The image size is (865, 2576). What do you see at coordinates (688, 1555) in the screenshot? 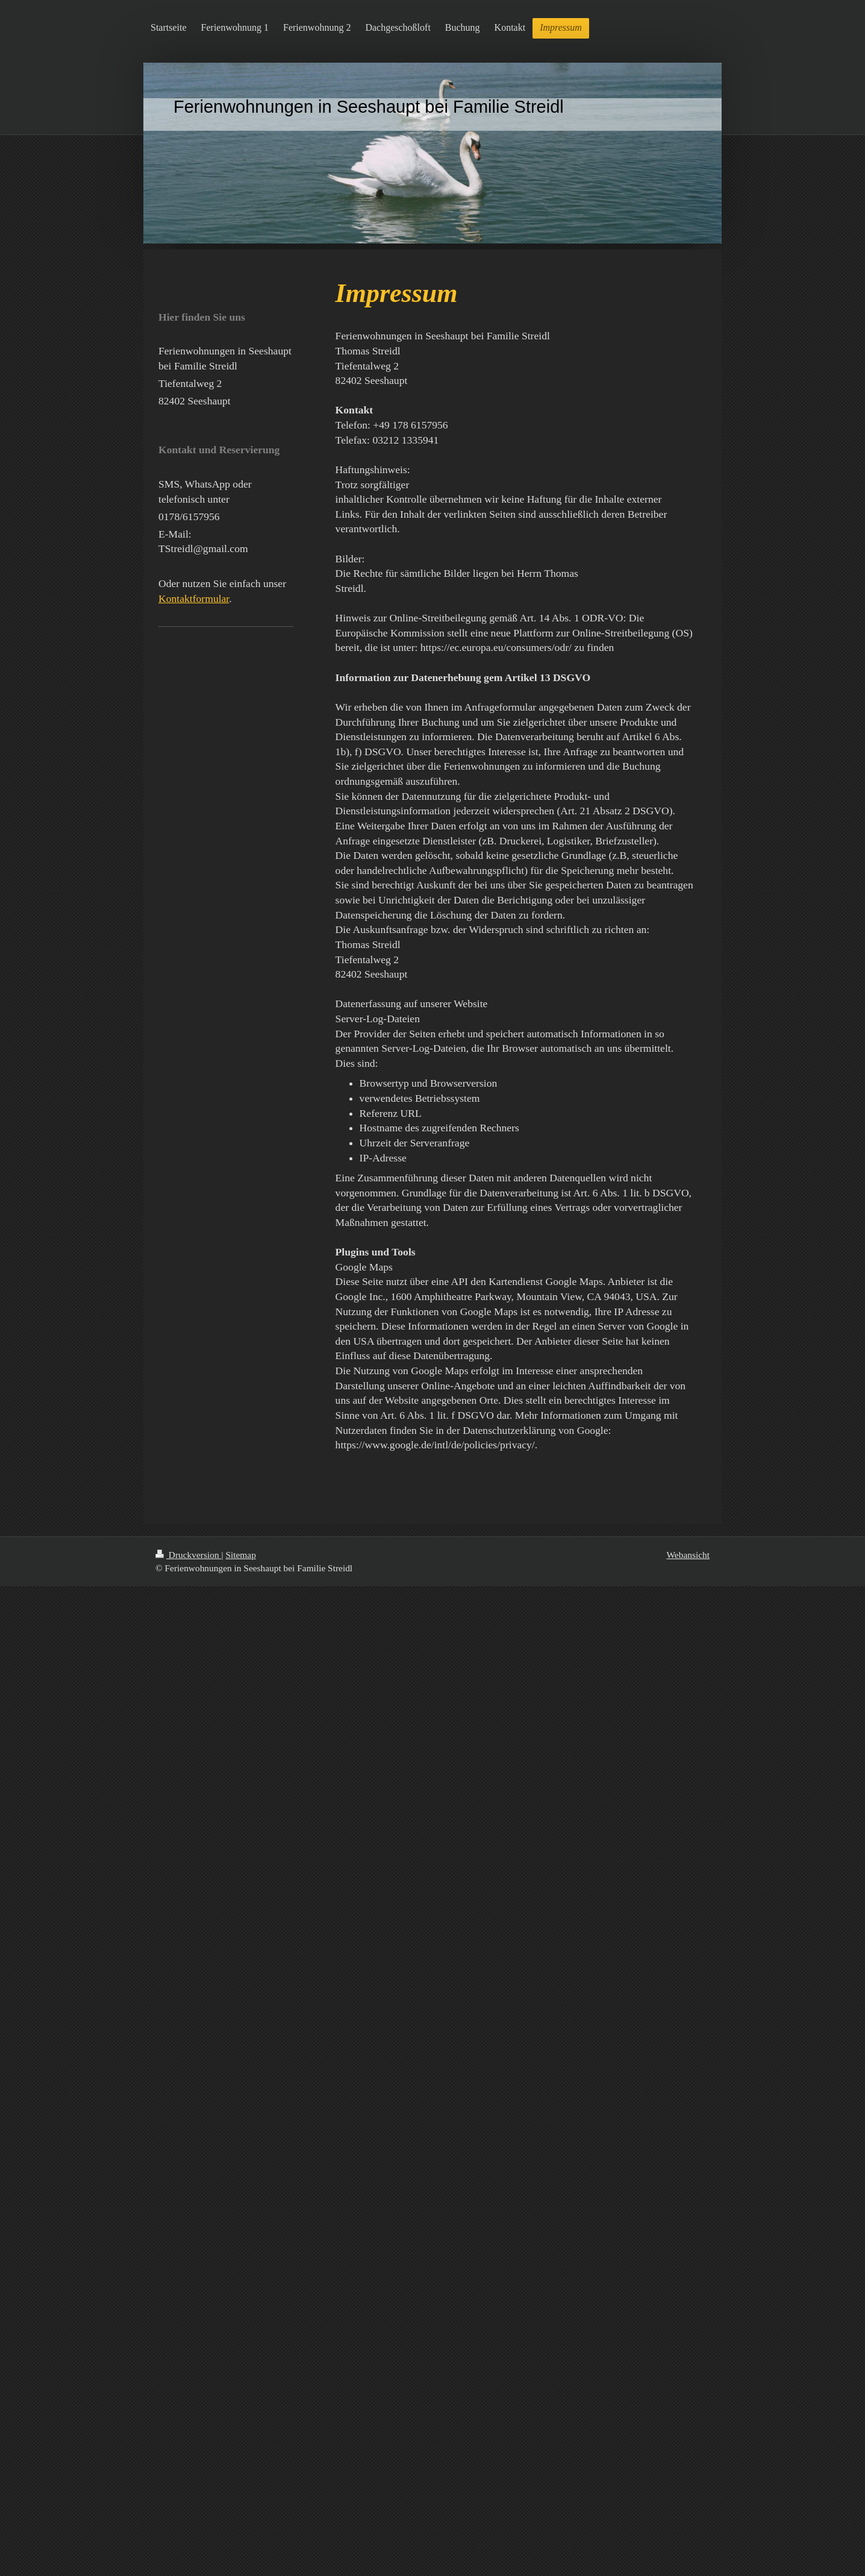
I see `Webansicht` at bounding box center [688, 1555].